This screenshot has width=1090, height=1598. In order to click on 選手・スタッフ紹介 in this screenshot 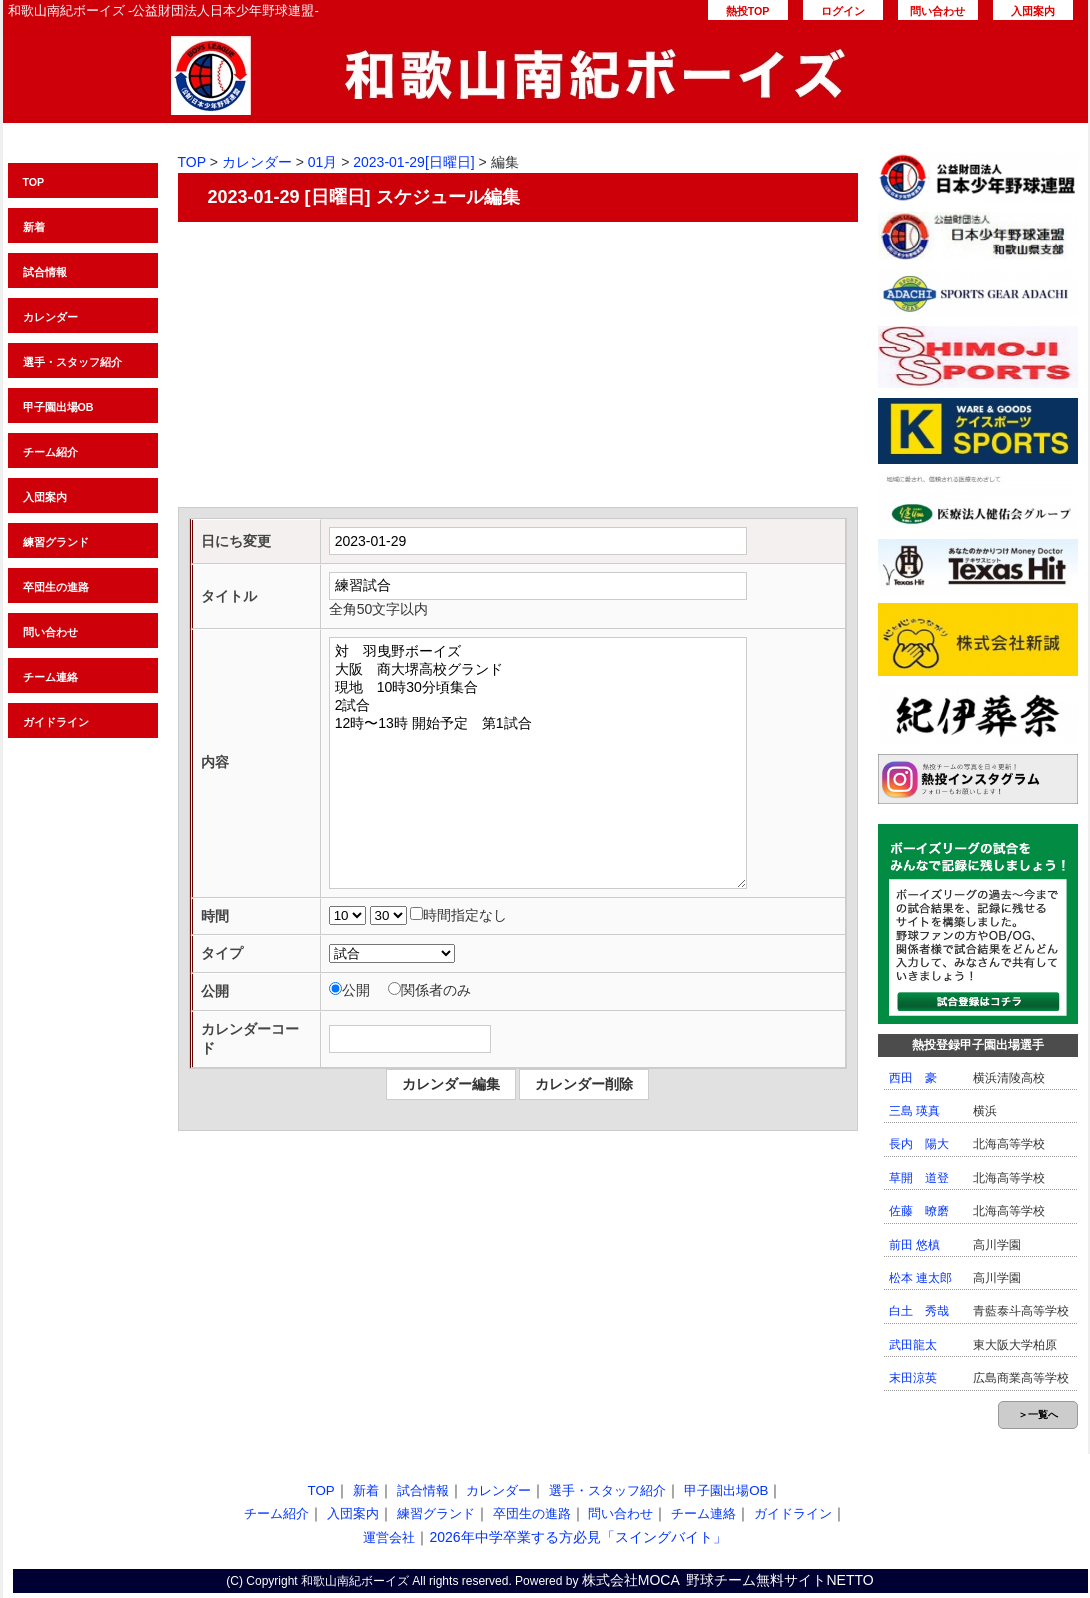, I will do `click(72, 362)`.